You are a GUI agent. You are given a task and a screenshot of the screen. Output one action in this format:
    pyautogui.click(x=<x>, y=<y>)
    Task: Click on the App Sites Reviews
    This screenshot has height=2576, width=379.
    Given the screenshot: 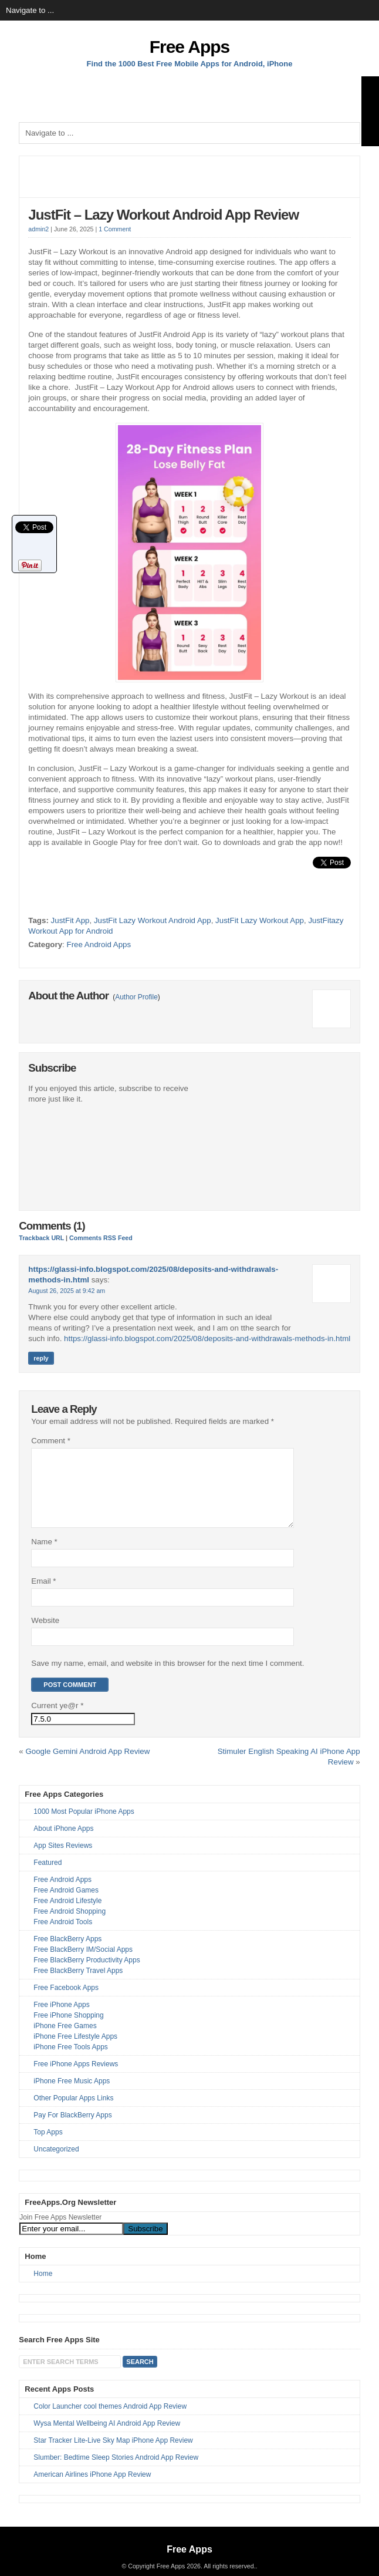 What is the action you would take?
    pyautogui.click(x=62, y=1860)
    